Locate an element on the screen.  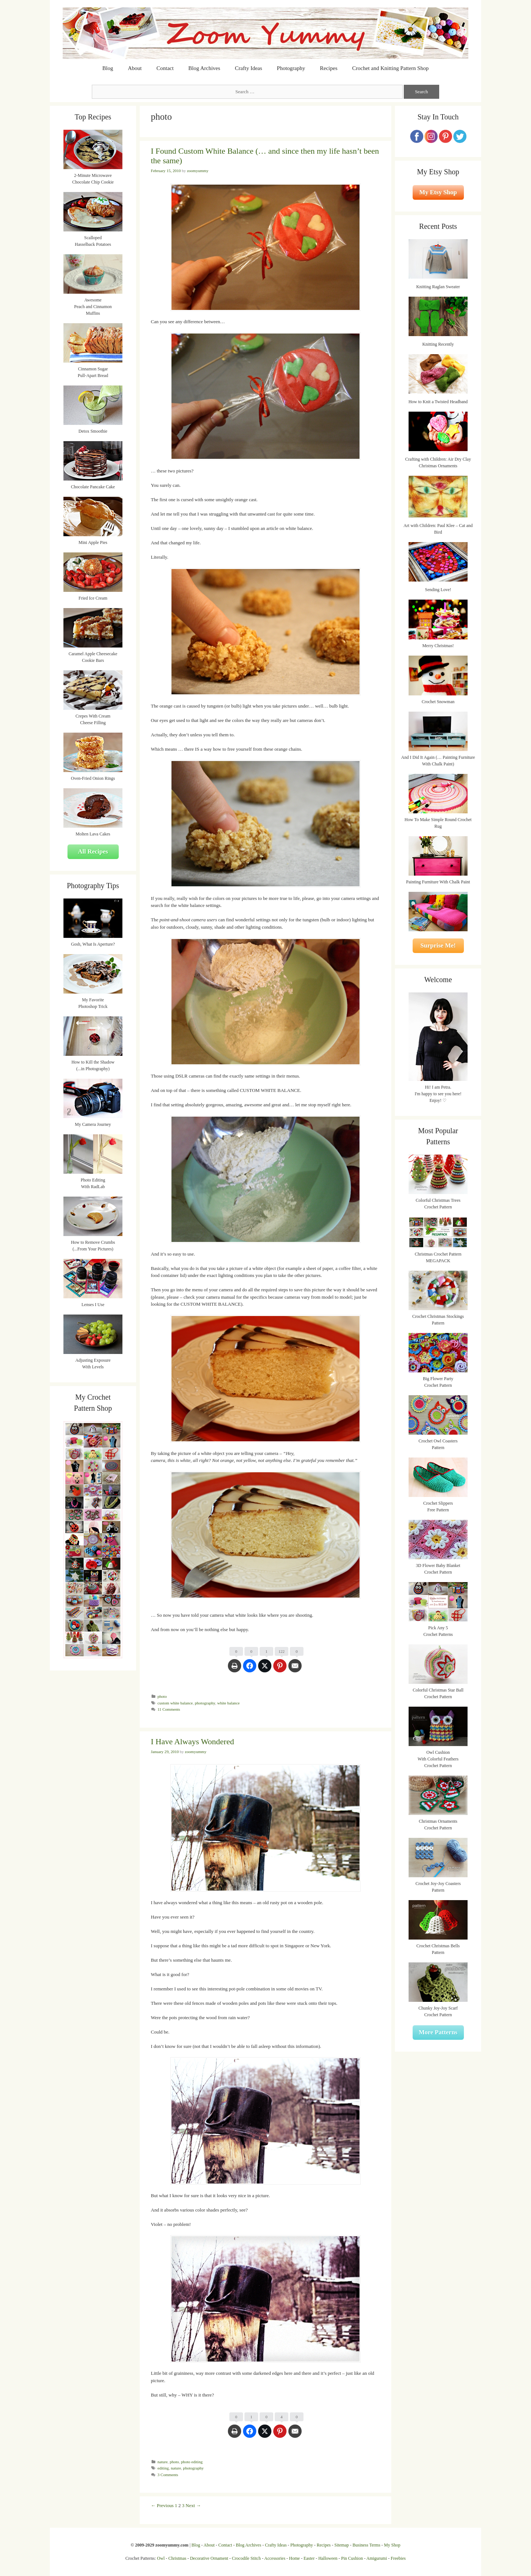
photography is located at coordinates (205, 1703).